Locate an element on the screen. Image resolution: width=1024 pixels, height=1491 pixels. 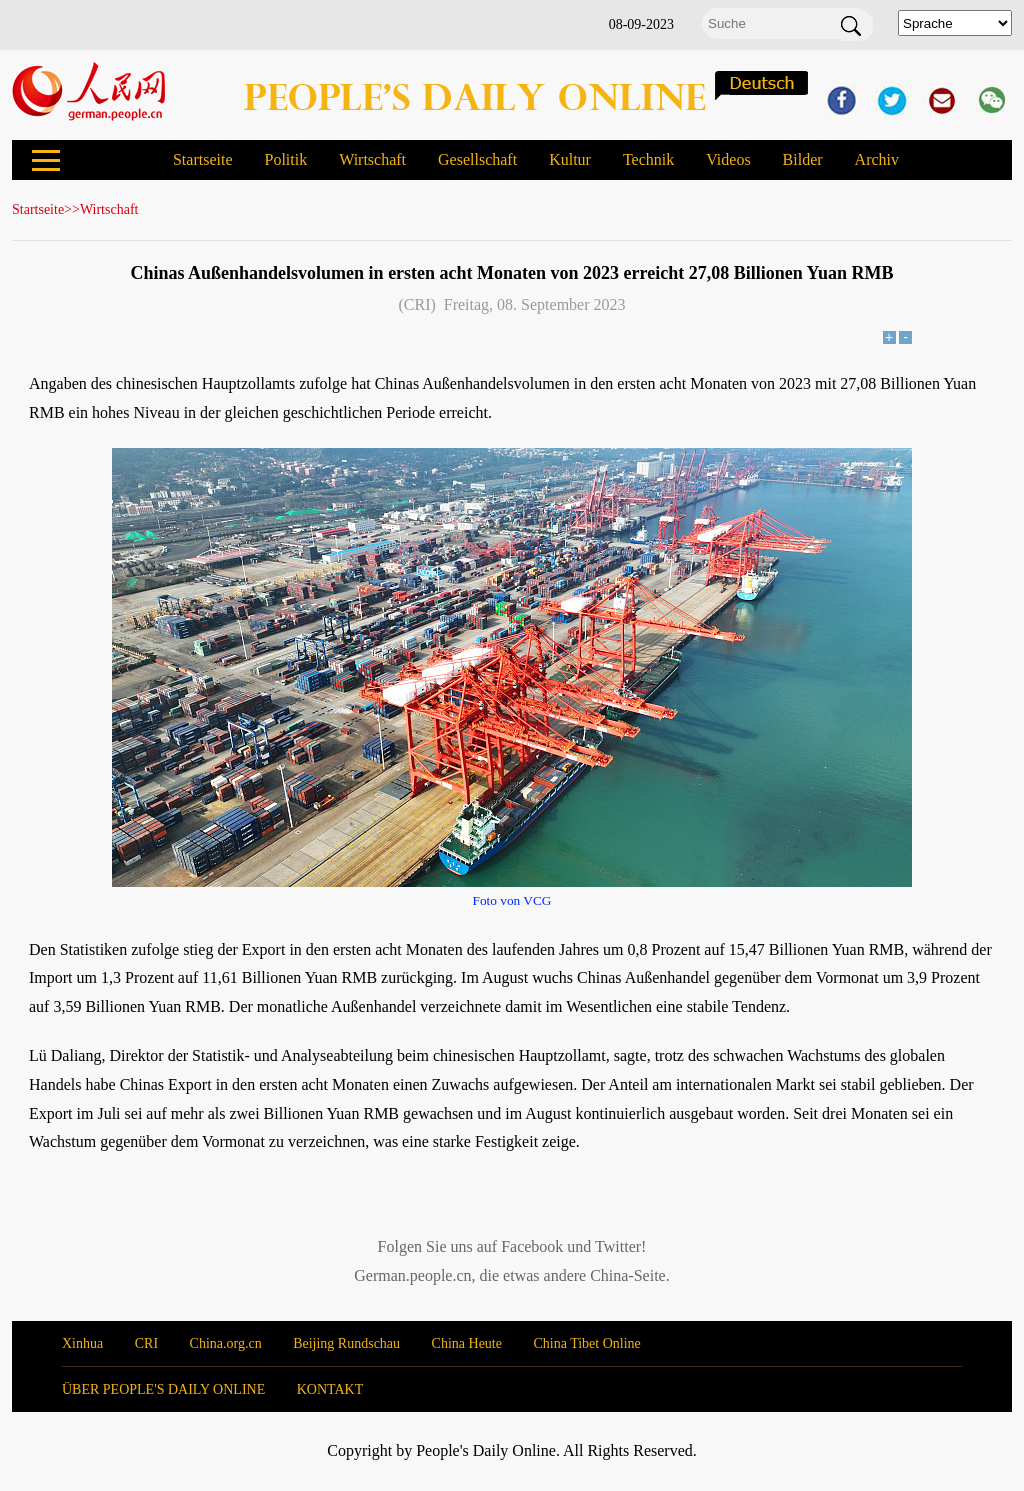
Archiv is located at coordinates (877, 159).